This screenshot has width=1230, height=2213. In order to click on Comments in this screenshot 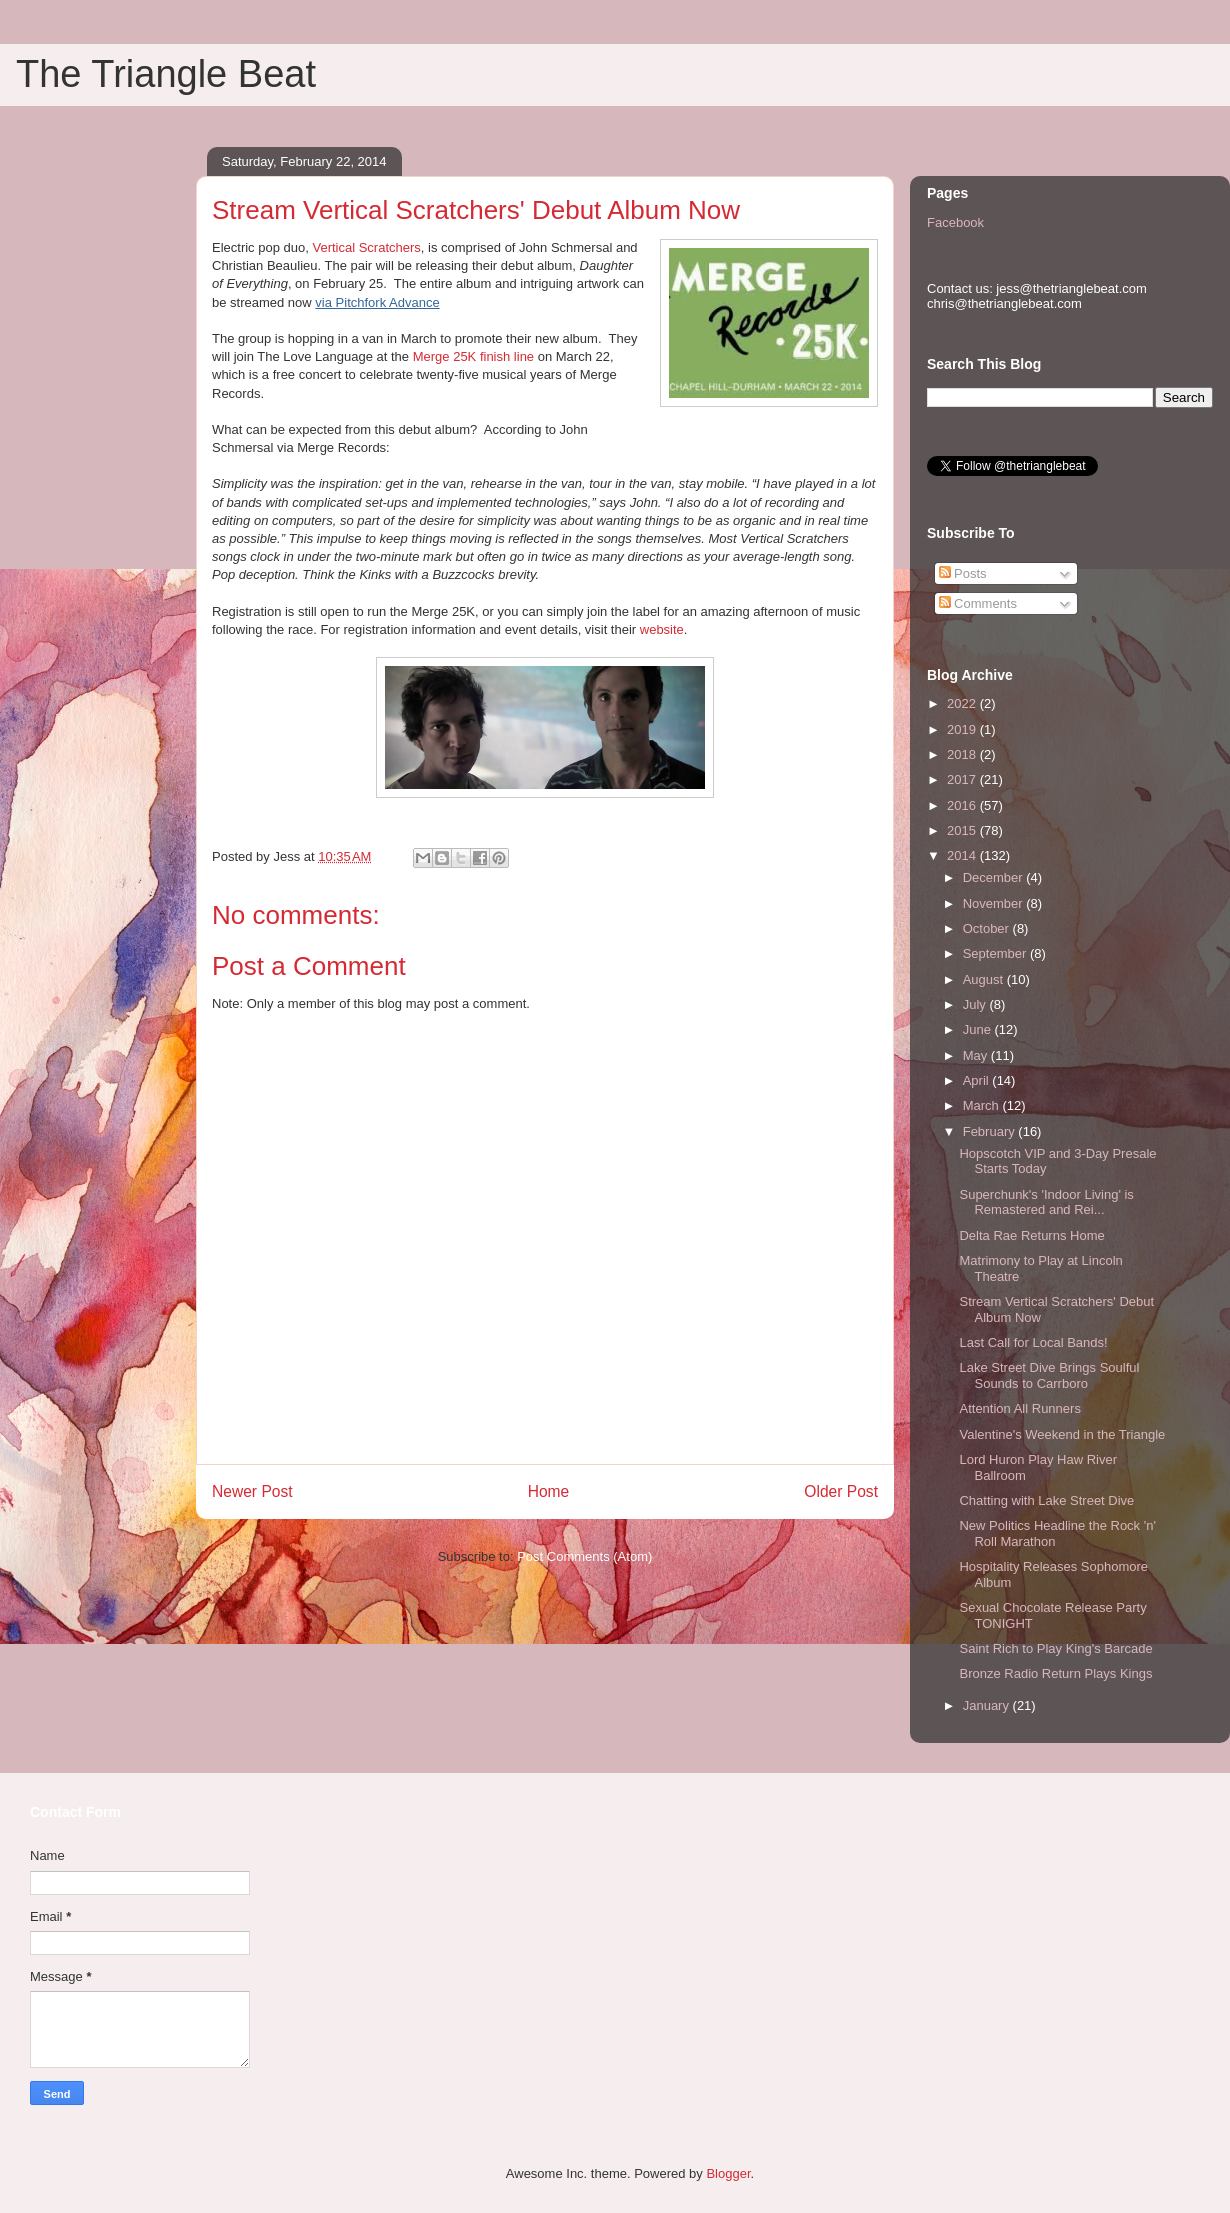, I will do `click(978, 603)`.